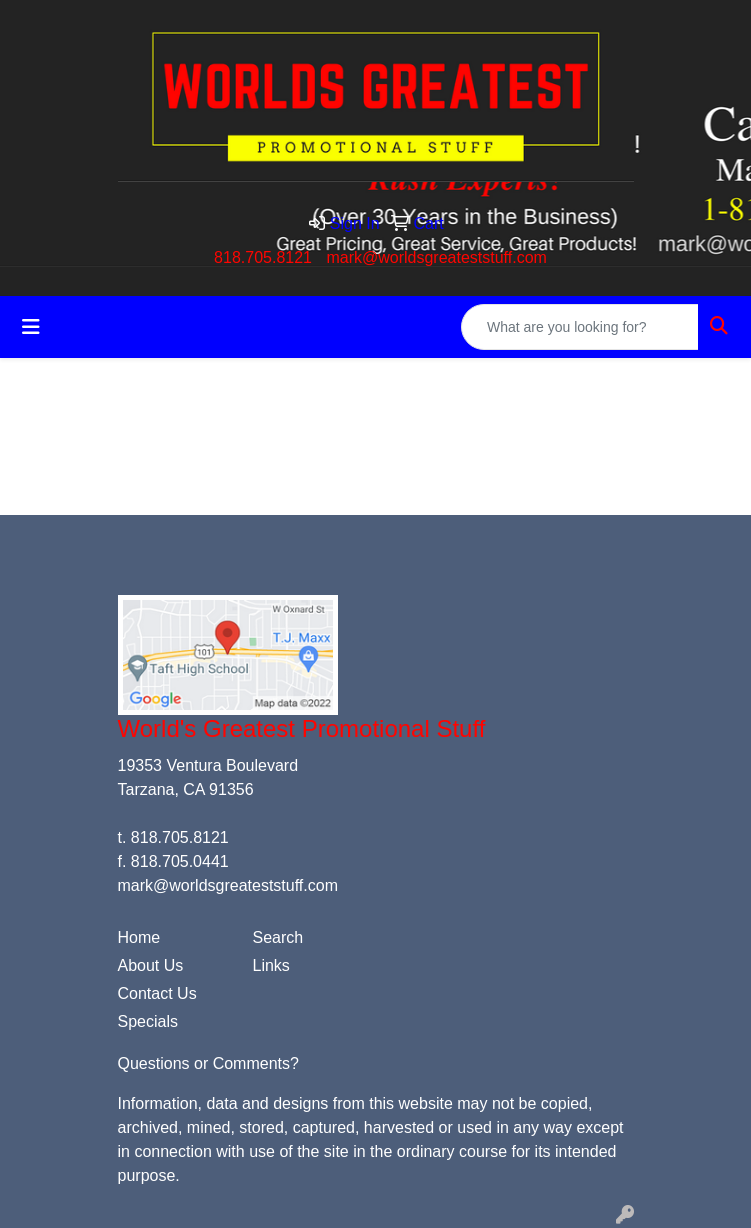  I want to click on Search, so click(278, 937).